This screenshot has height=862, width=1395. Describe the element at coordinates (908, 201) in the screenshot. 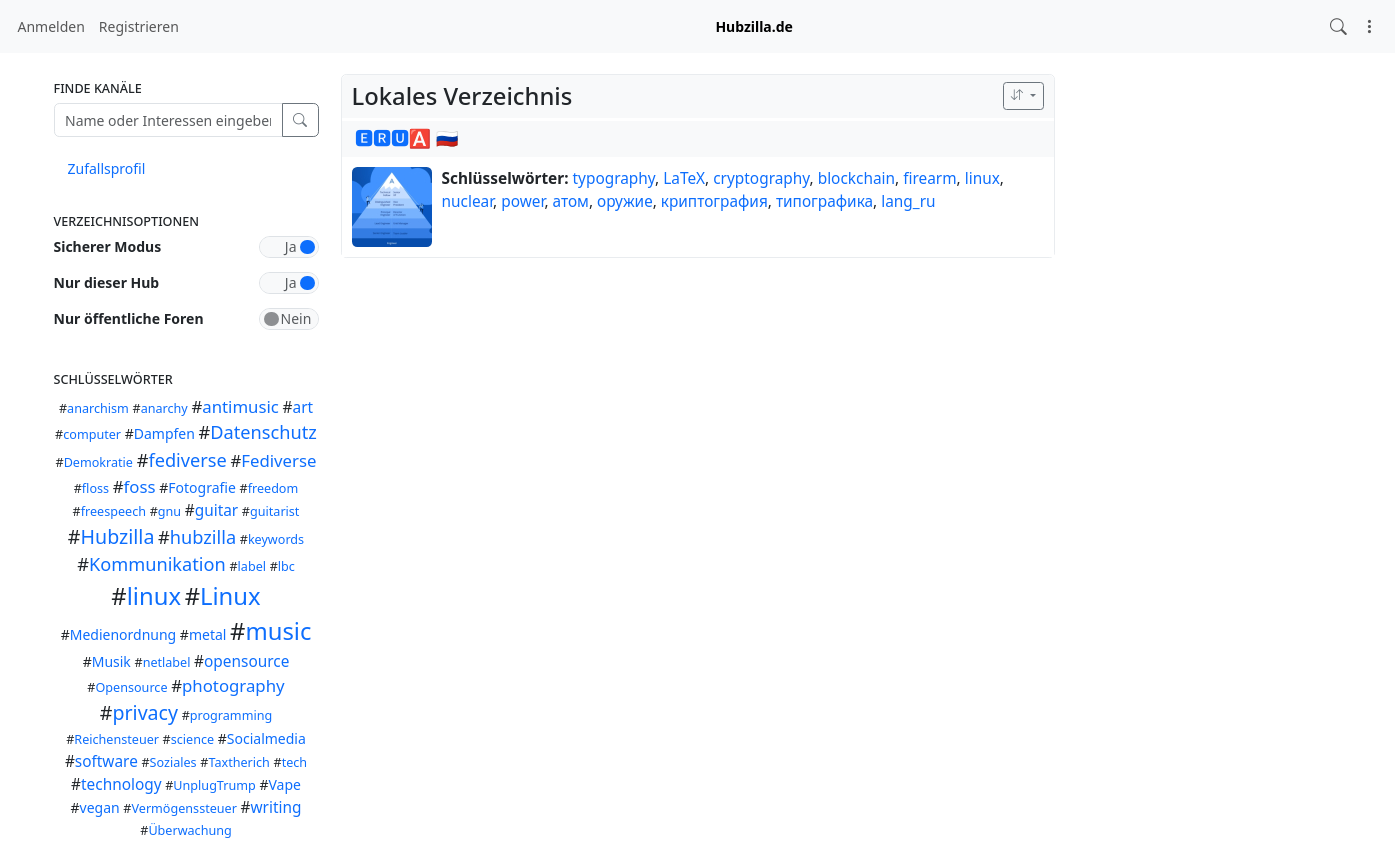

I see `lang_ru` at that location.